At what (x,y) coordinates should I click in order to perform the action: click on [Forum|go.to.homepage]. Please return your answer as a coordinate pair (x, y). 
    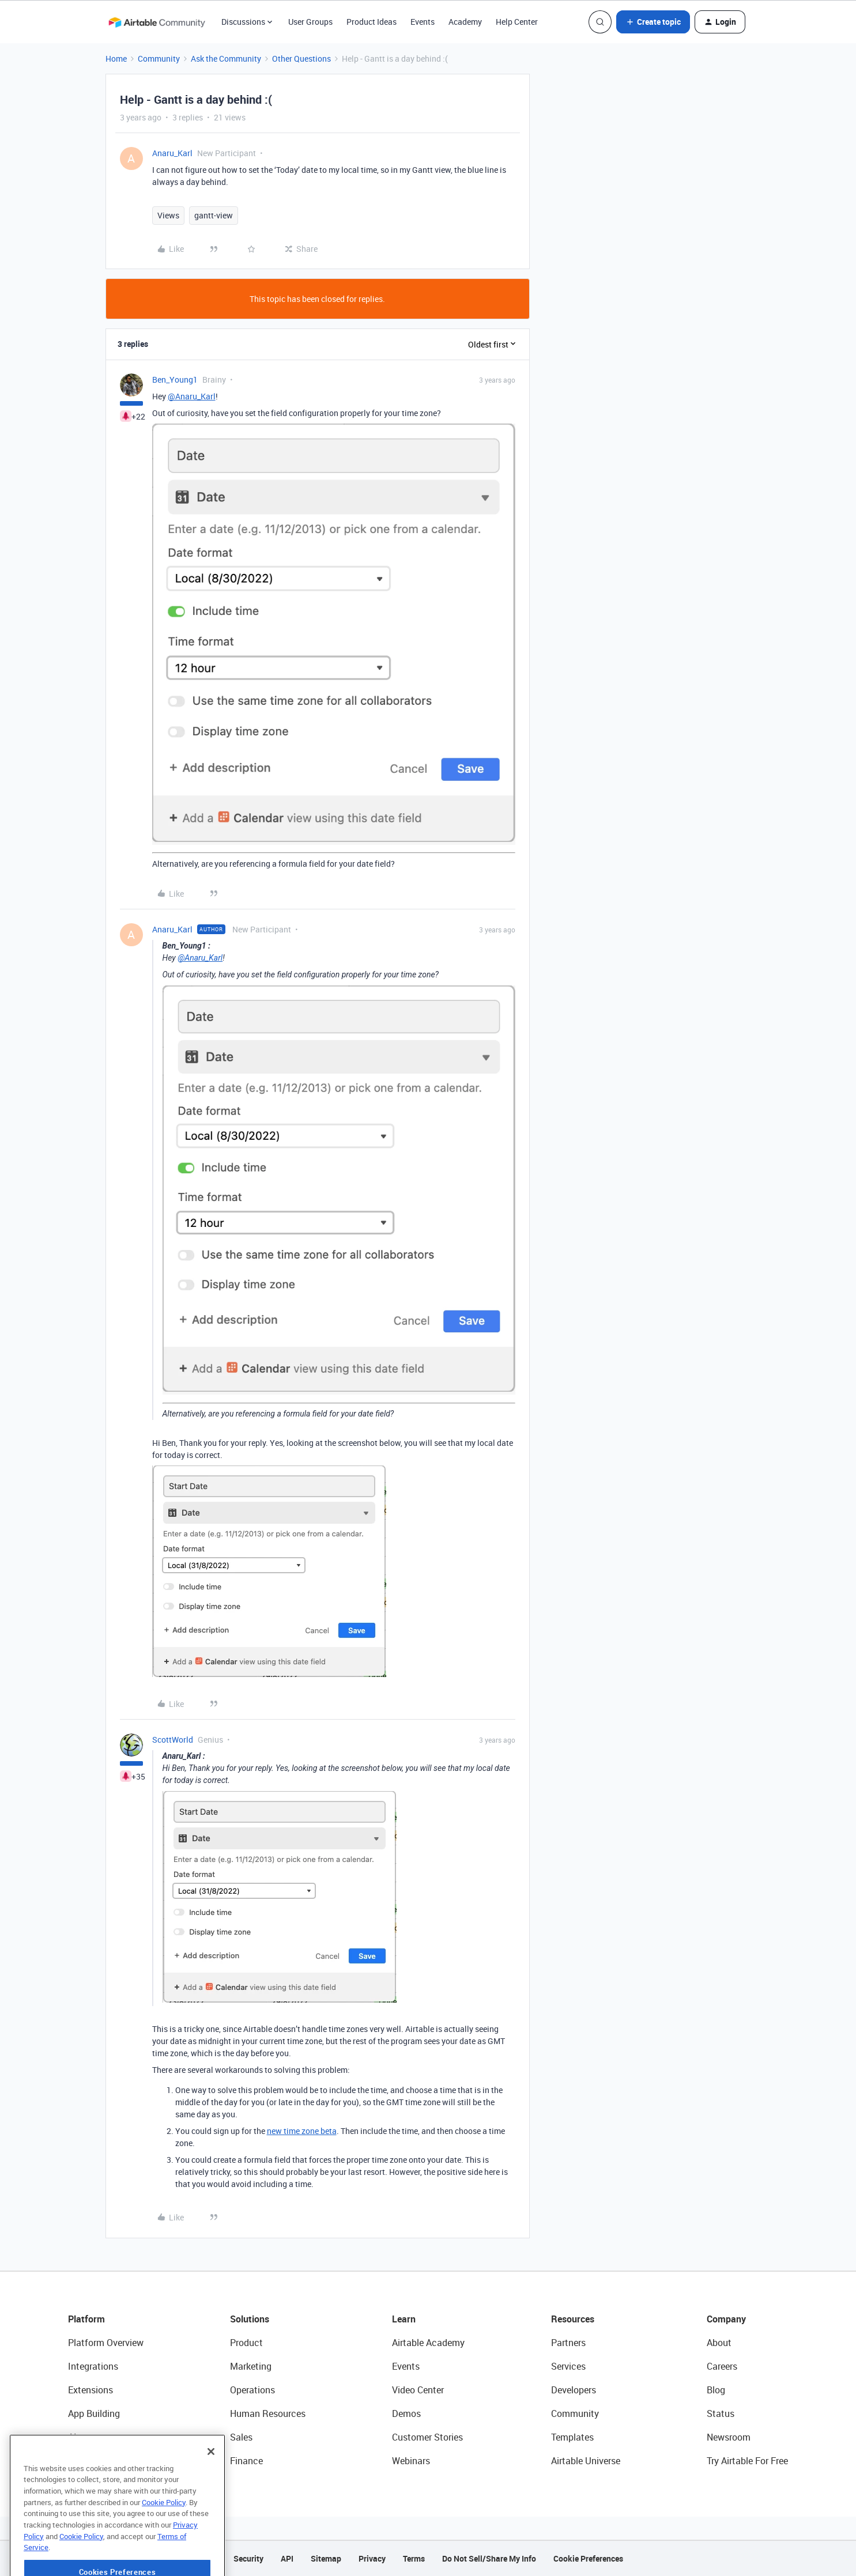
    Looking at the image, I should click on (156, 21).